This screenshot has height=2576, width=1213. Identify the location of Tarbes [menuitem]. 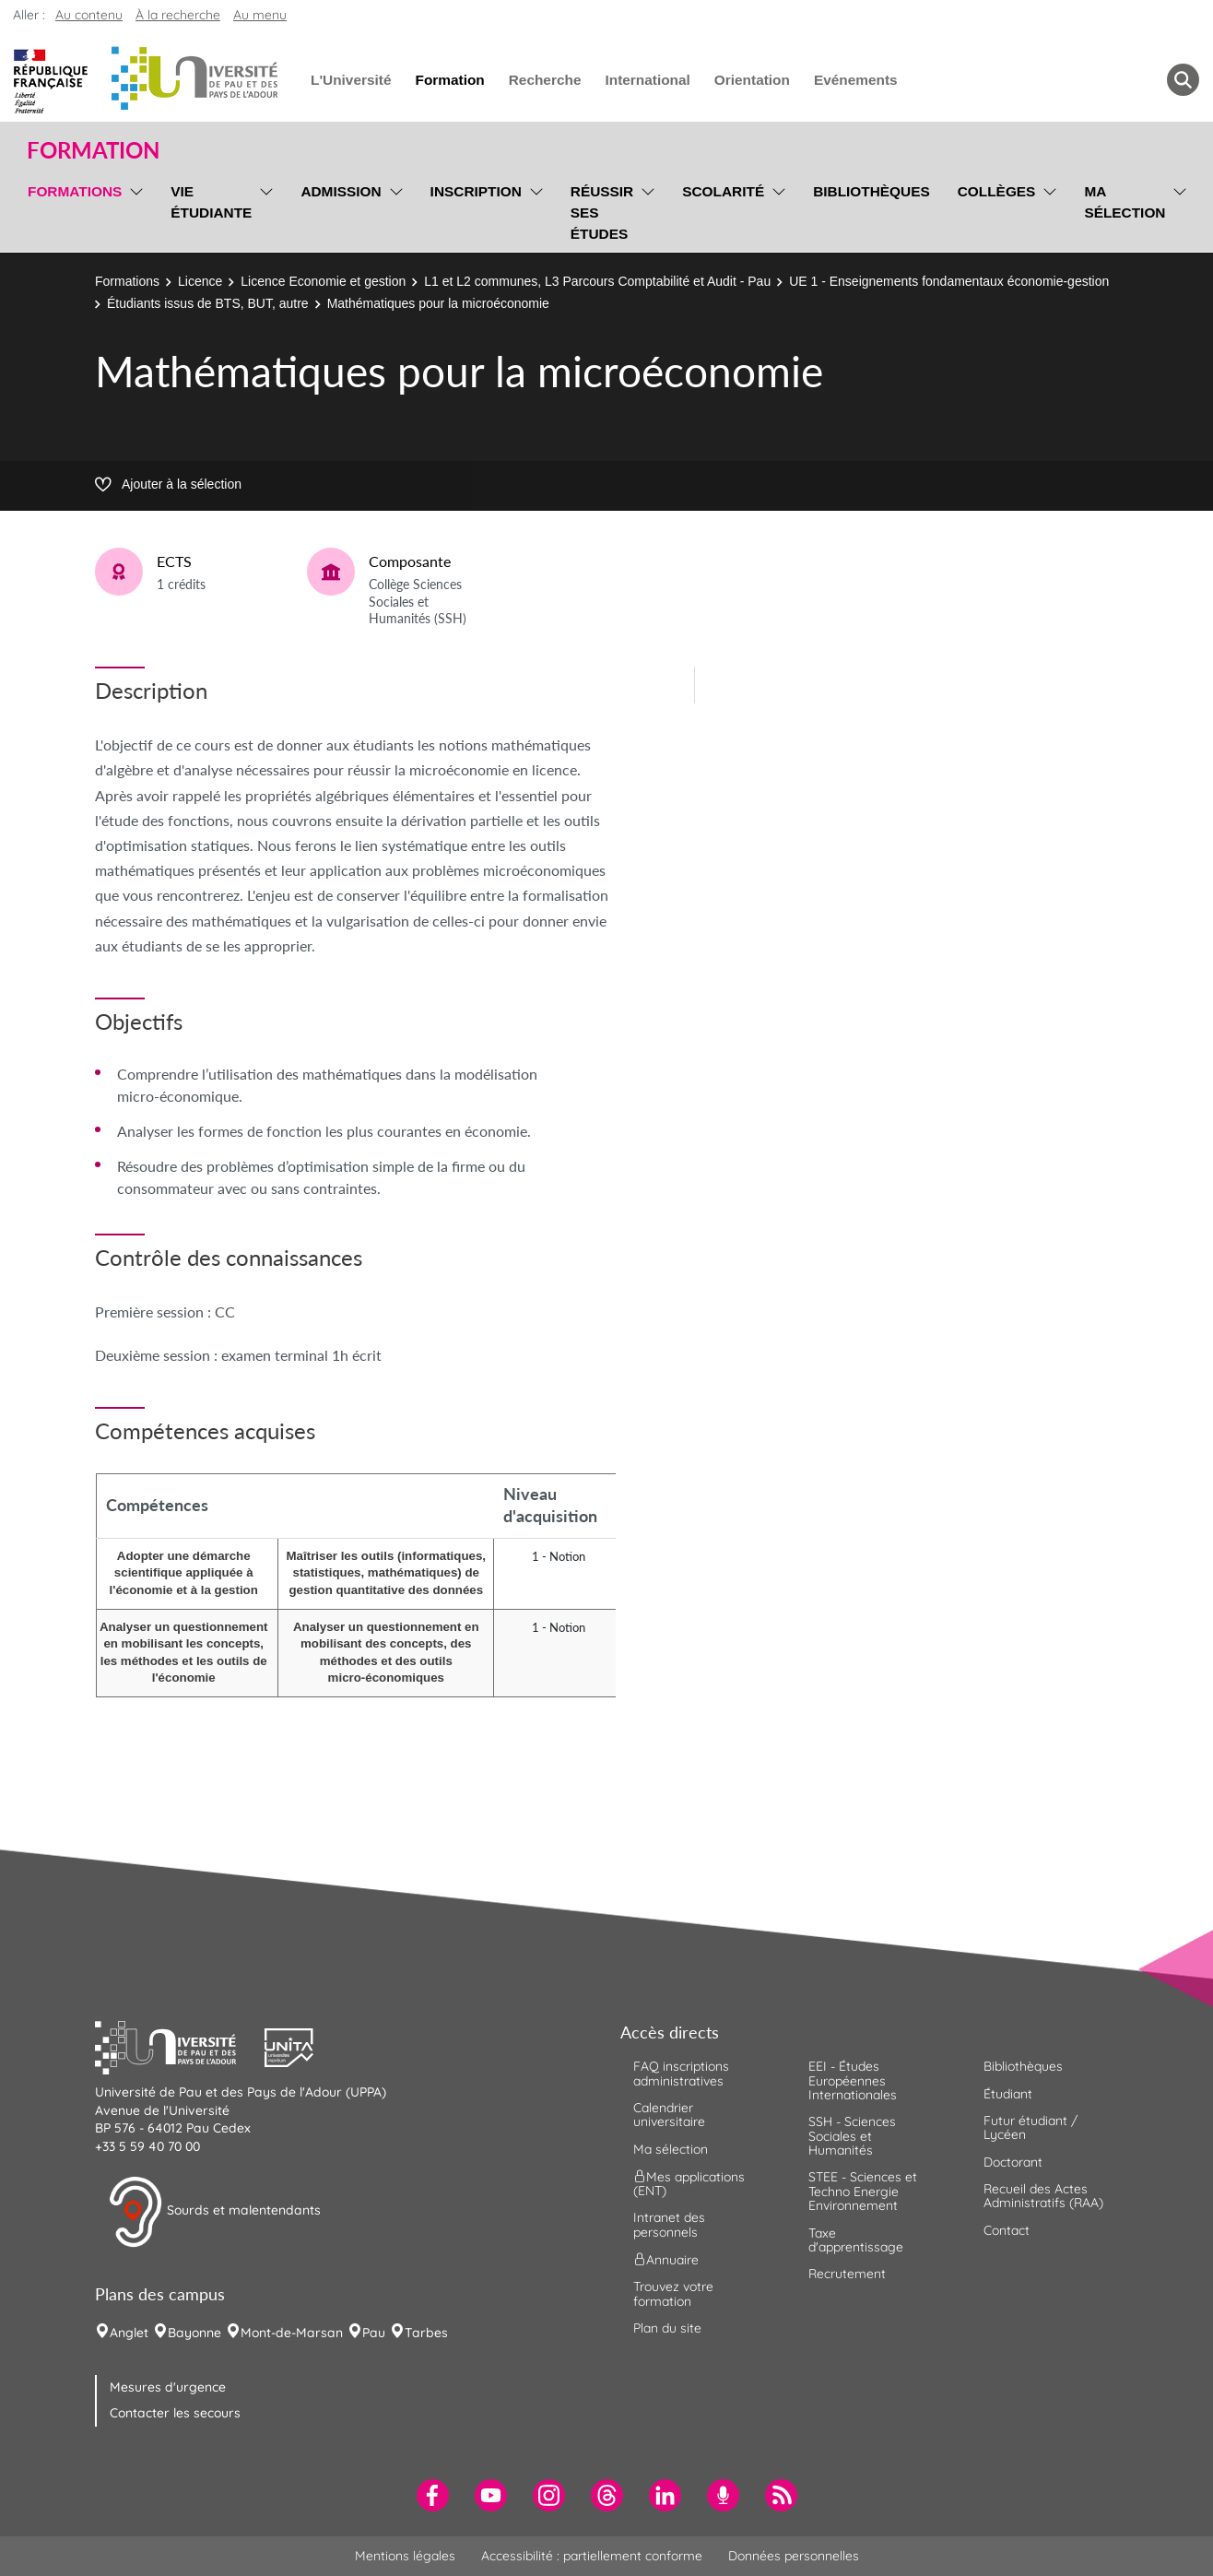
(426, 2332).